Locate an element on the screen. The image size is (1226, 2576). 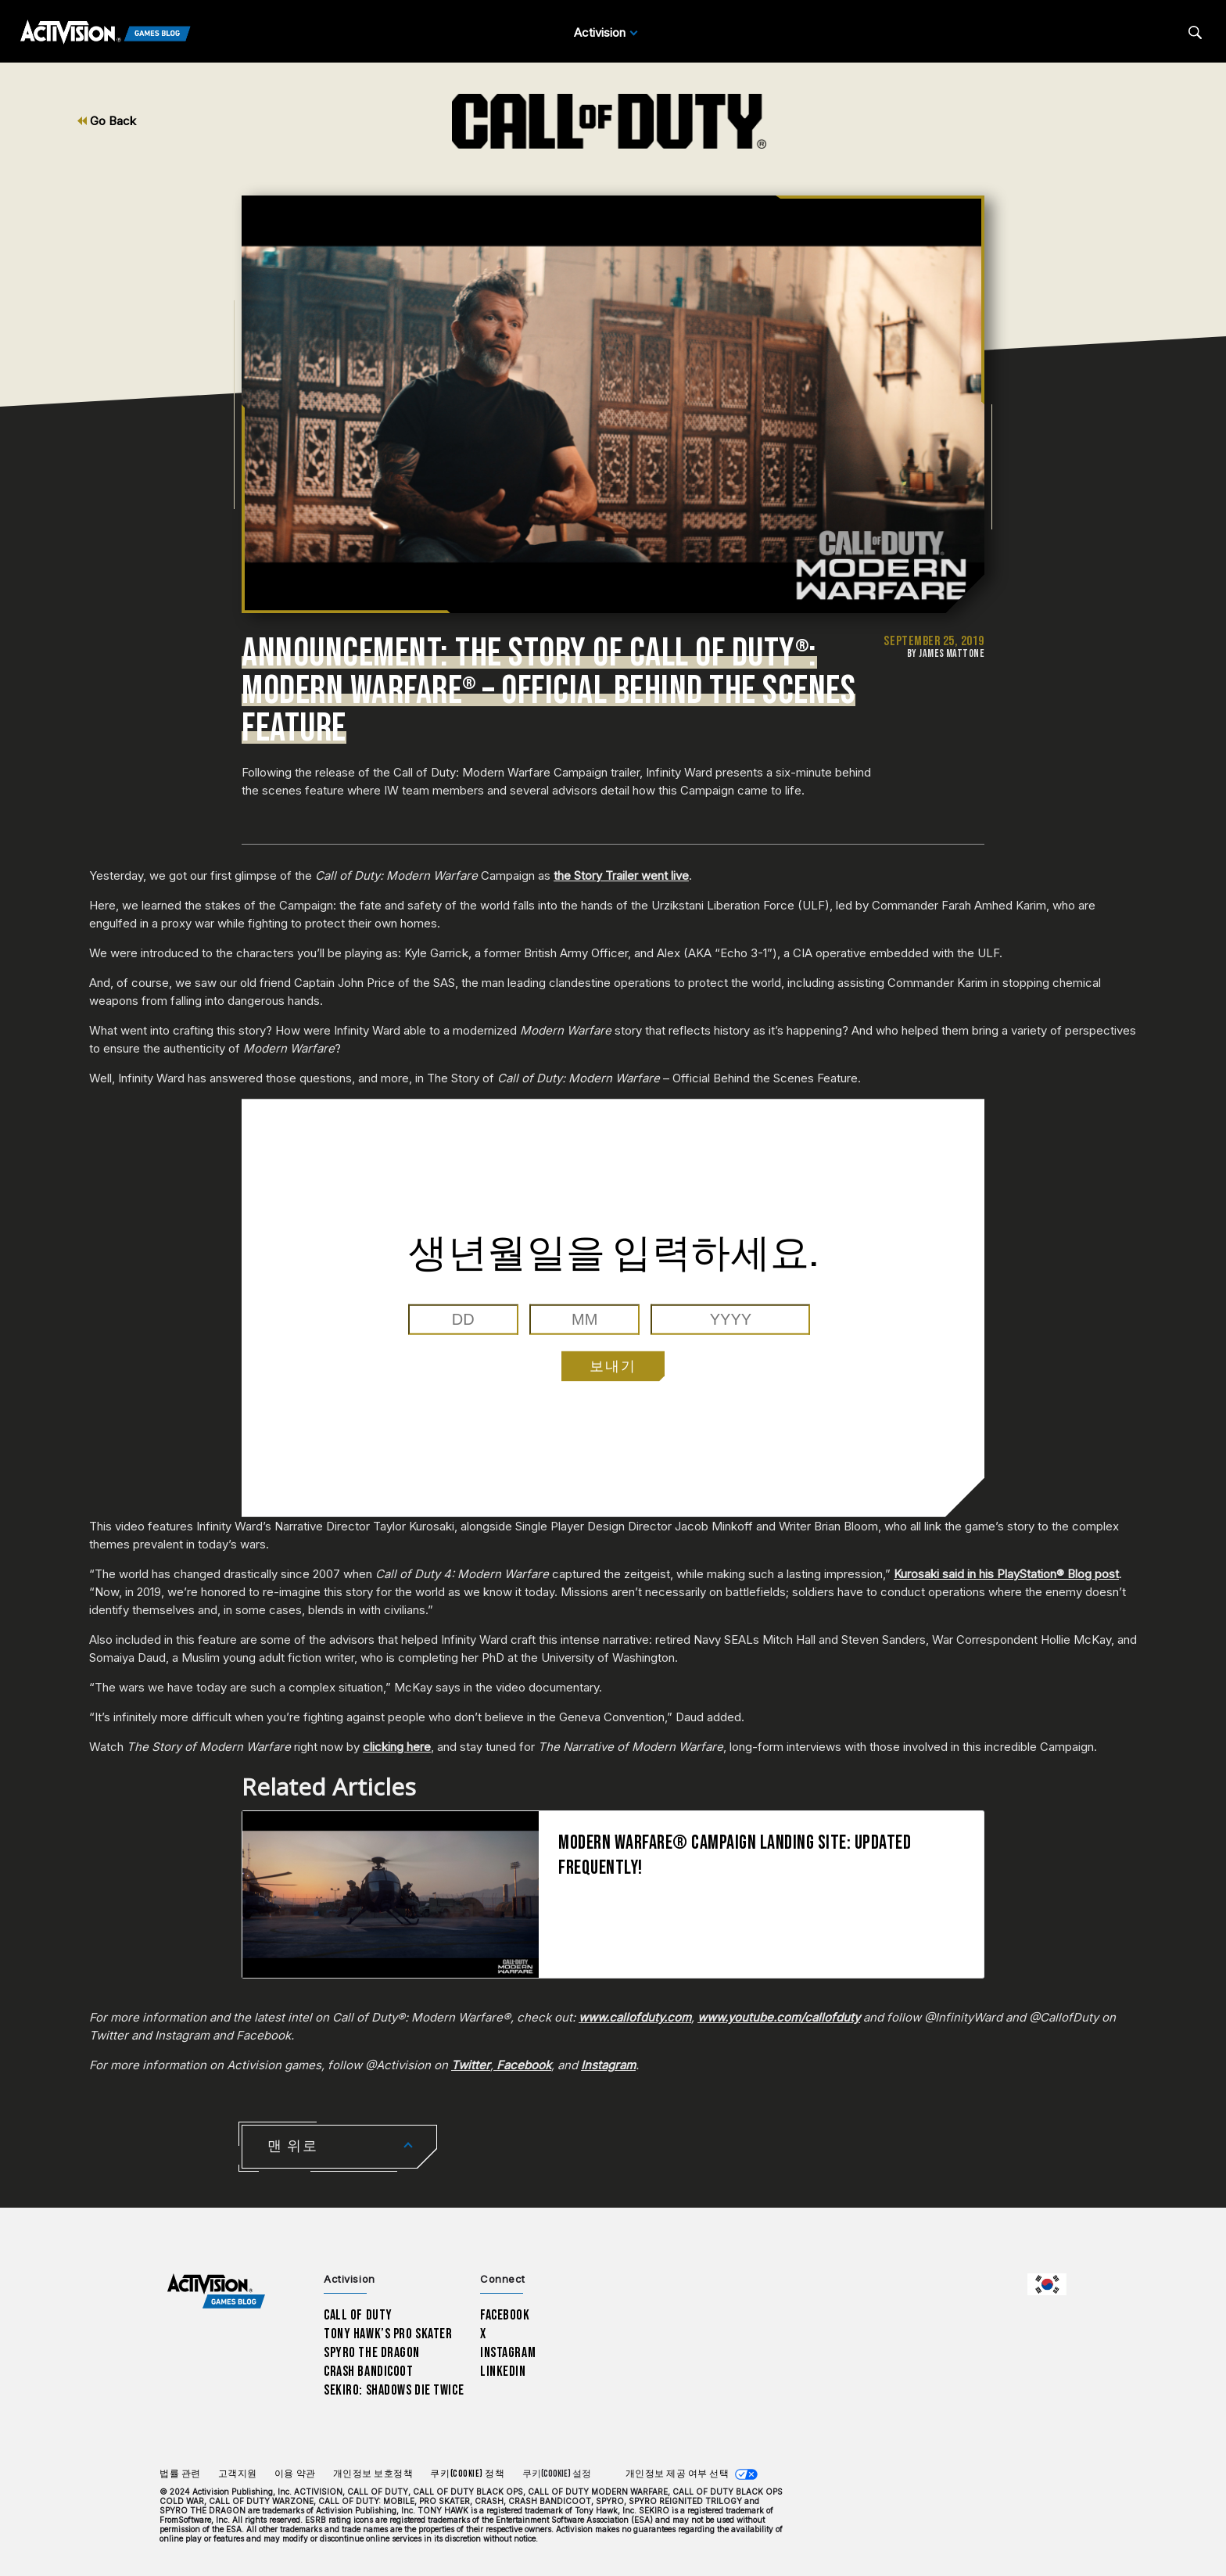
LinkedIn is located at coordinates (503, 2371).